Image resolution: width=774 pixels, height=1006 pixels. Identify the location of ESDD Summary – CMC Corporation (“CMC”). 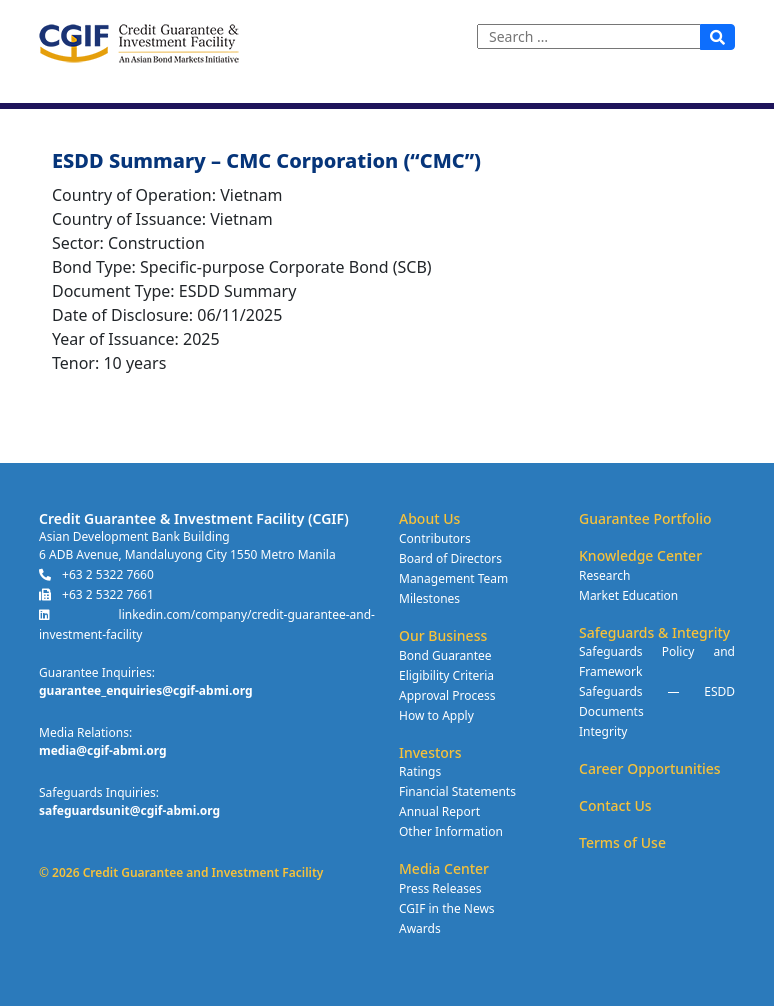
(266, 161).